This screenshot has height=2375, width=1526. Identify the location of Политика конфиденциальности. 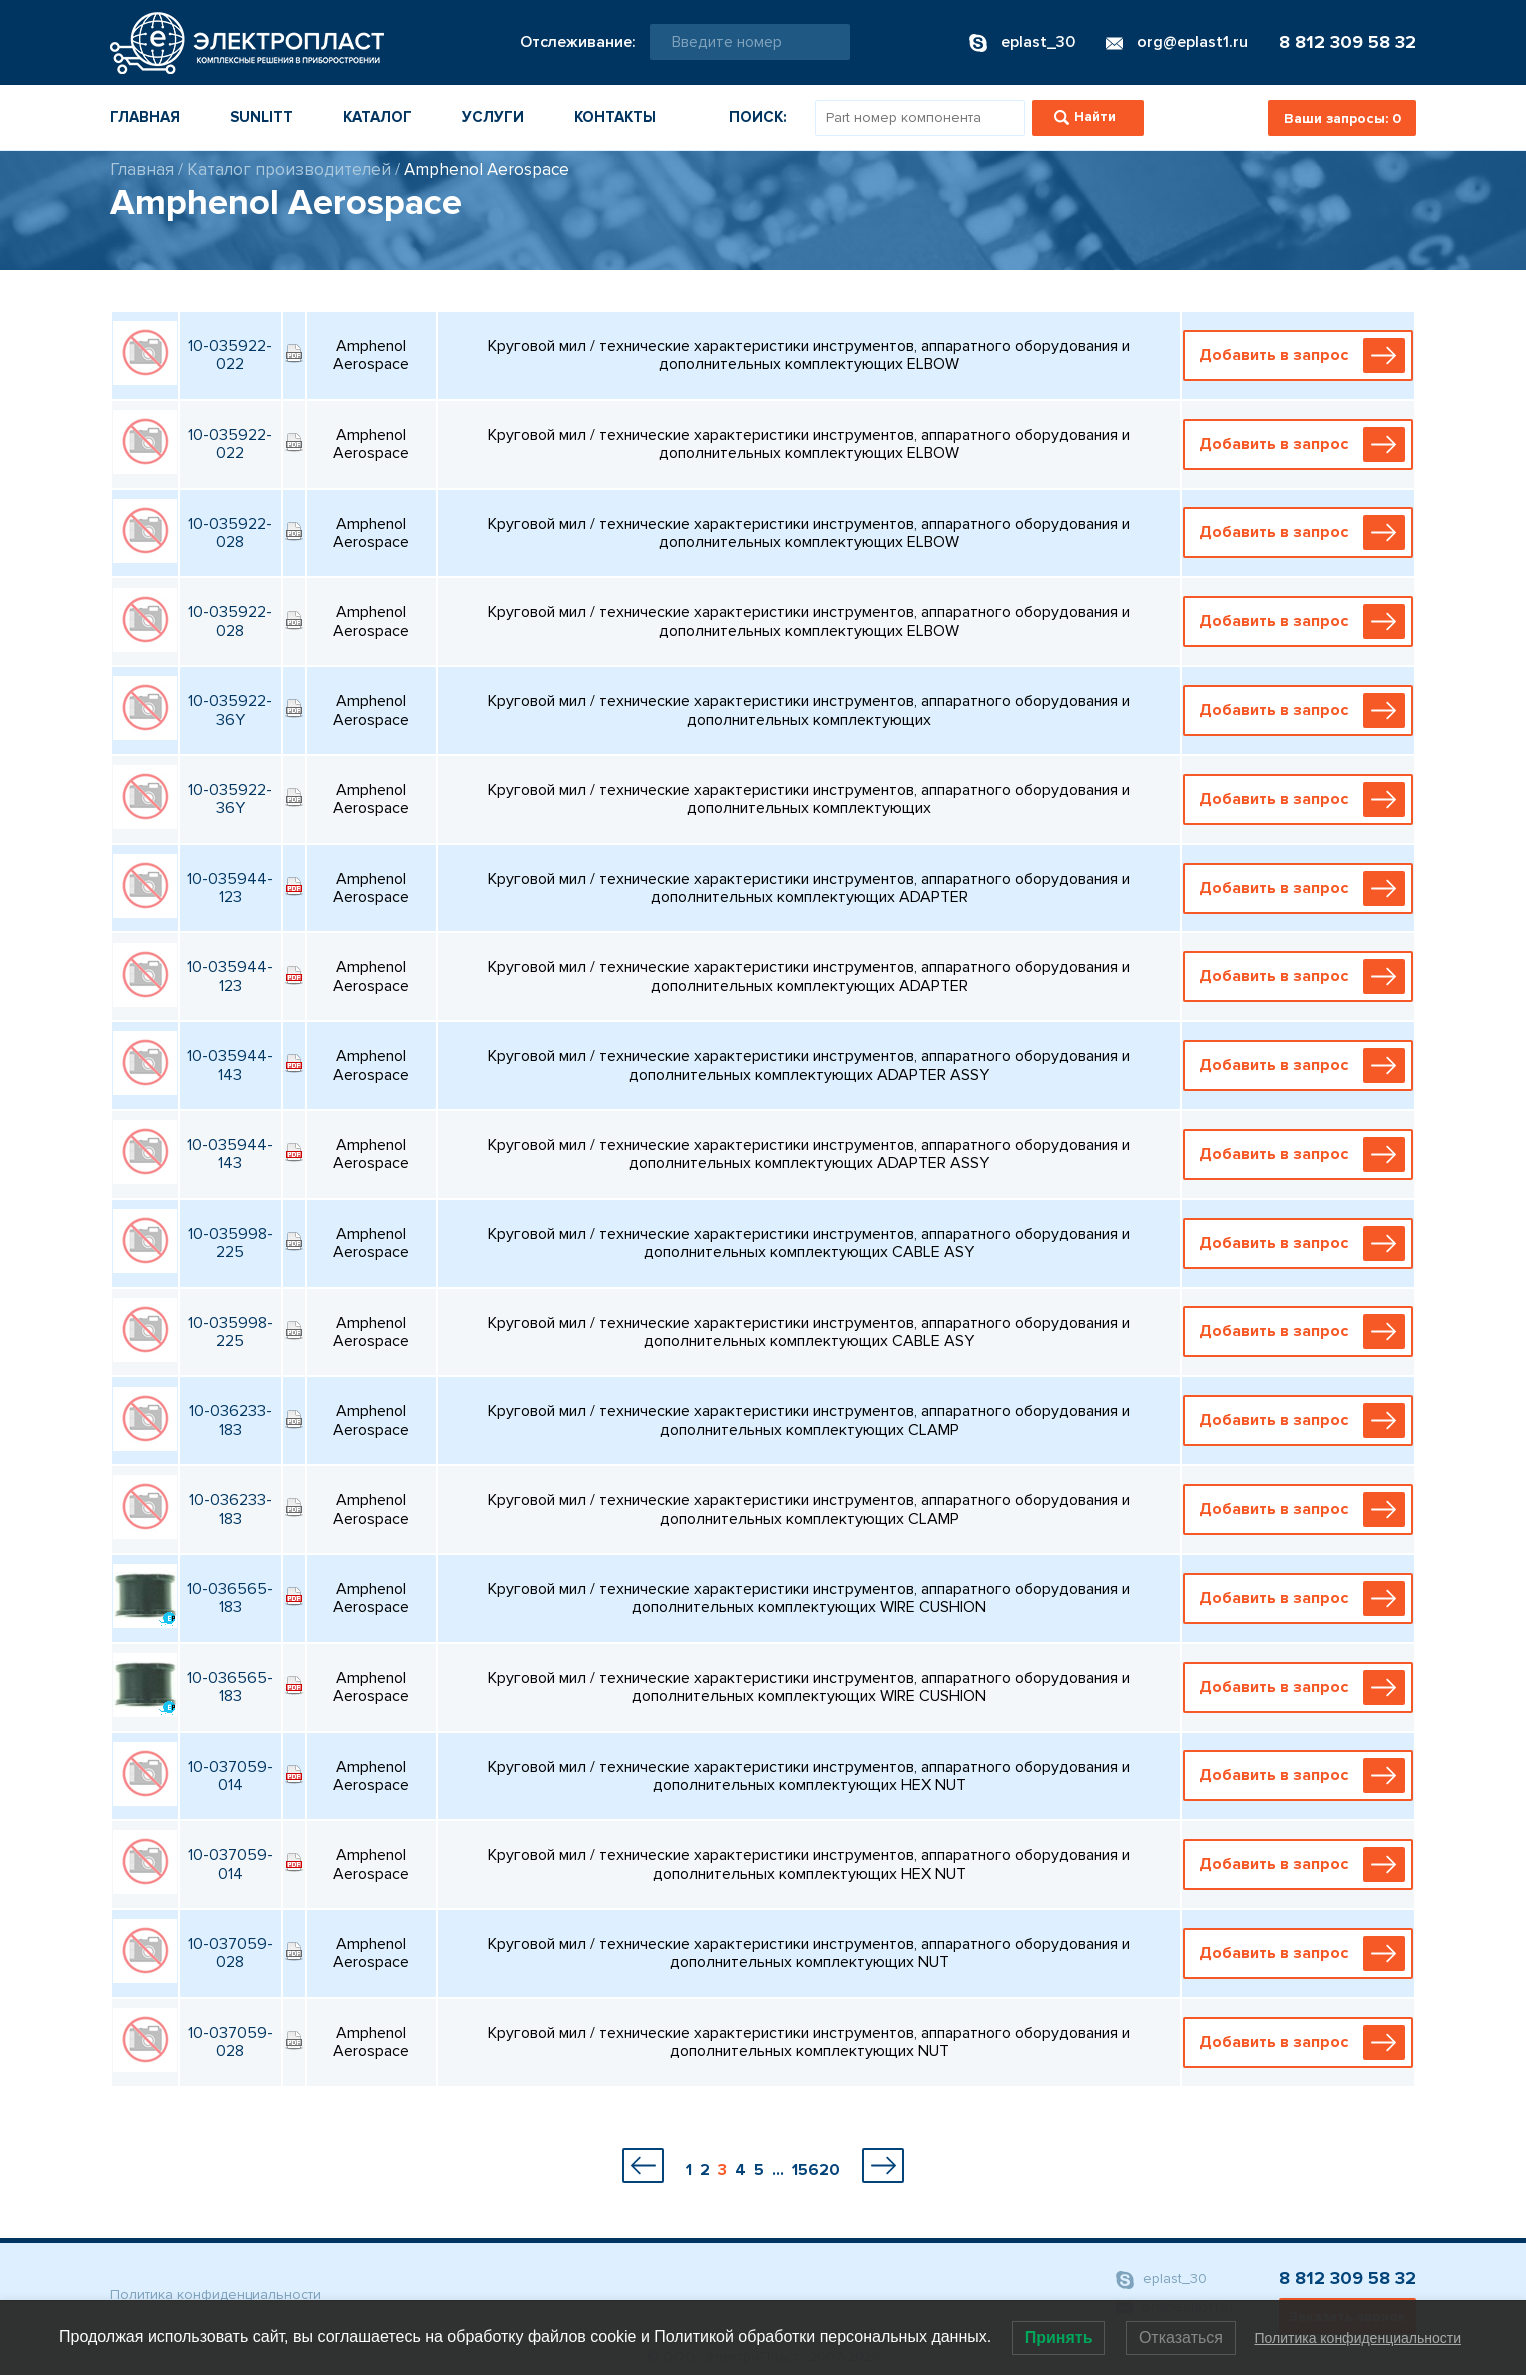
(215, 2294).